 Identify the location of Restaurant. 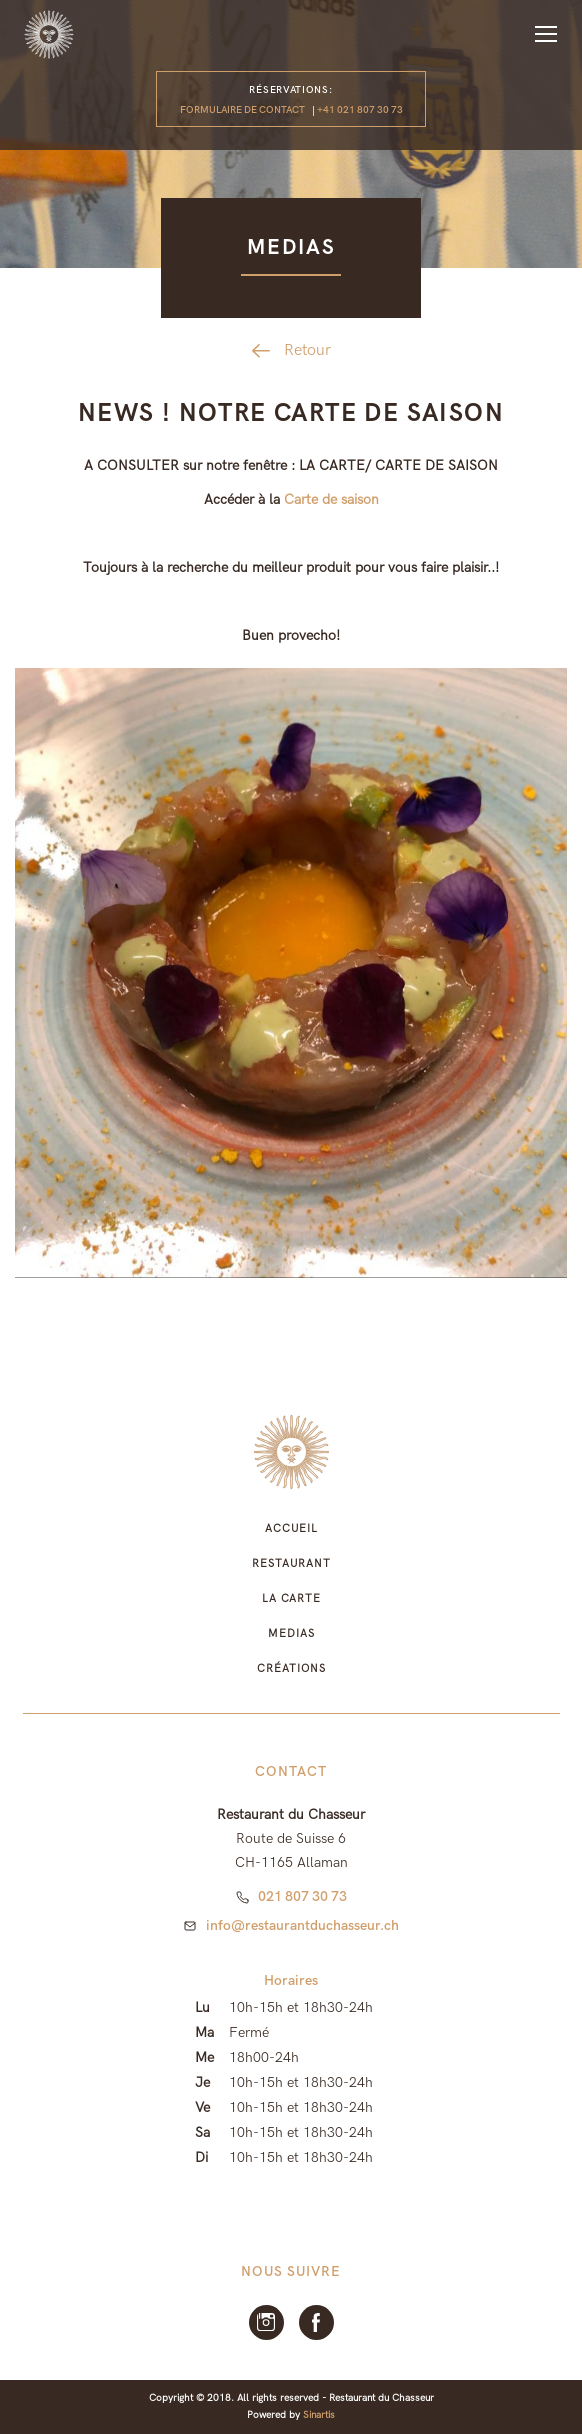
(291, 1563).